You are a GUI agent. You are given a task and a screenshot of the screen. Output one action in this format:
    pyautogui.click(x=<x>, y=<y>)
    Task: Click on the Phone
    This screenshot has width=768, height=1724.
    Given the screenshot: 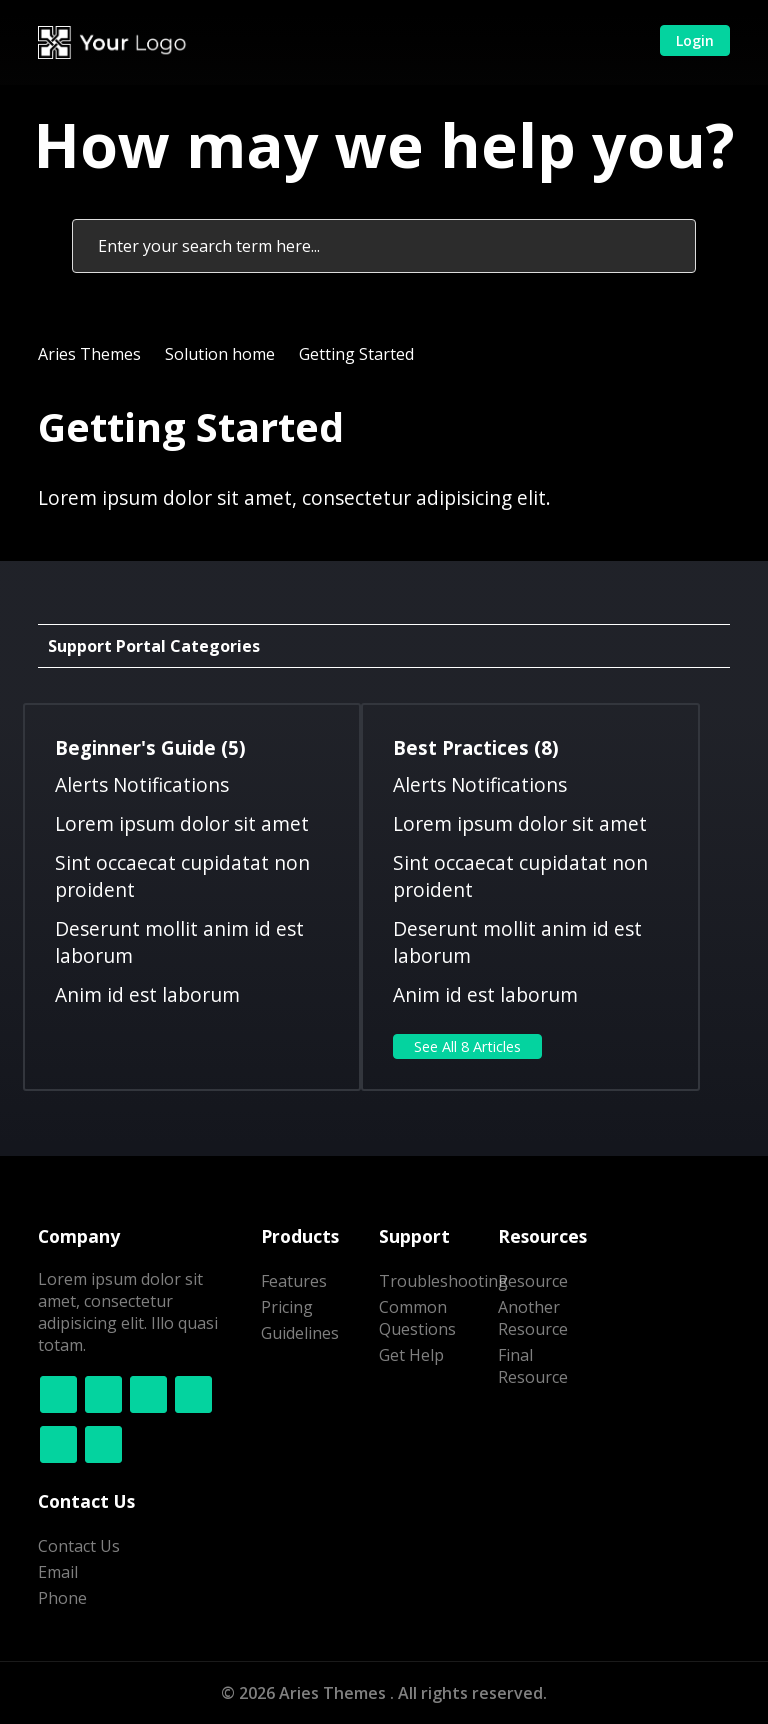 What is the action you would take?
    pyautogui.click(x=62, y=1598)
    